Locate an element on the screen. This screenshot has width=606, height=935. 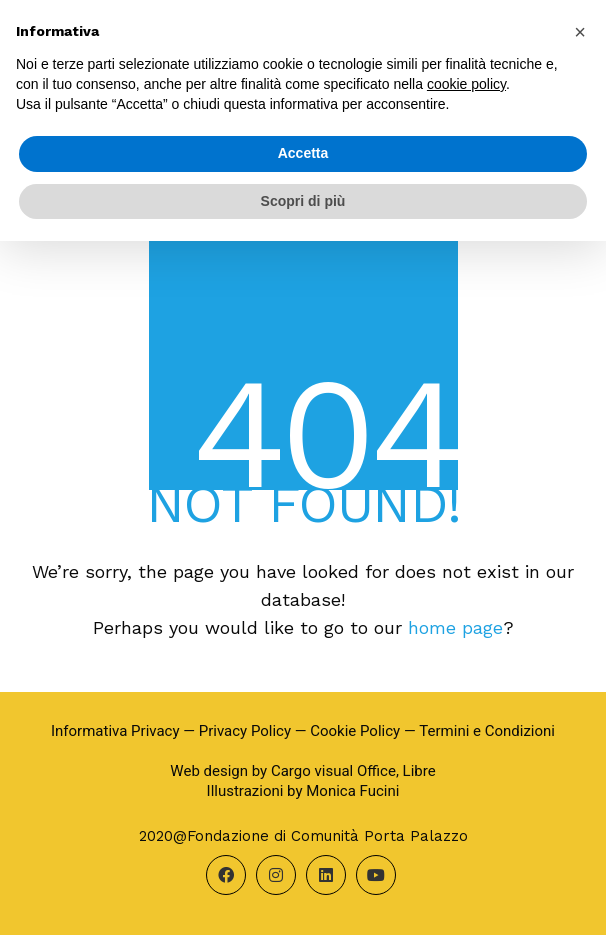
cookie policy [button] is located at coordinates (466, 84).